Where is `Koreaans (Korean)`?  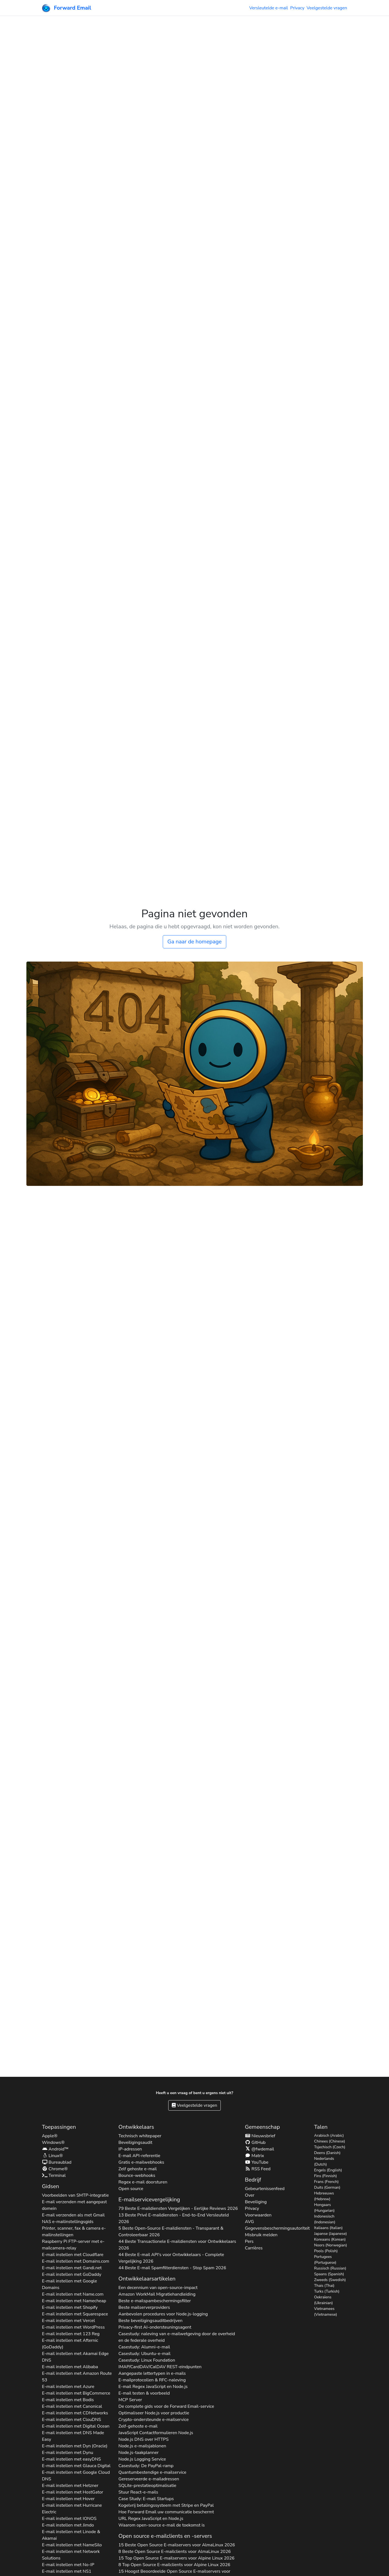 Koreaans (Korean) is located at coordinates (330, 2239).